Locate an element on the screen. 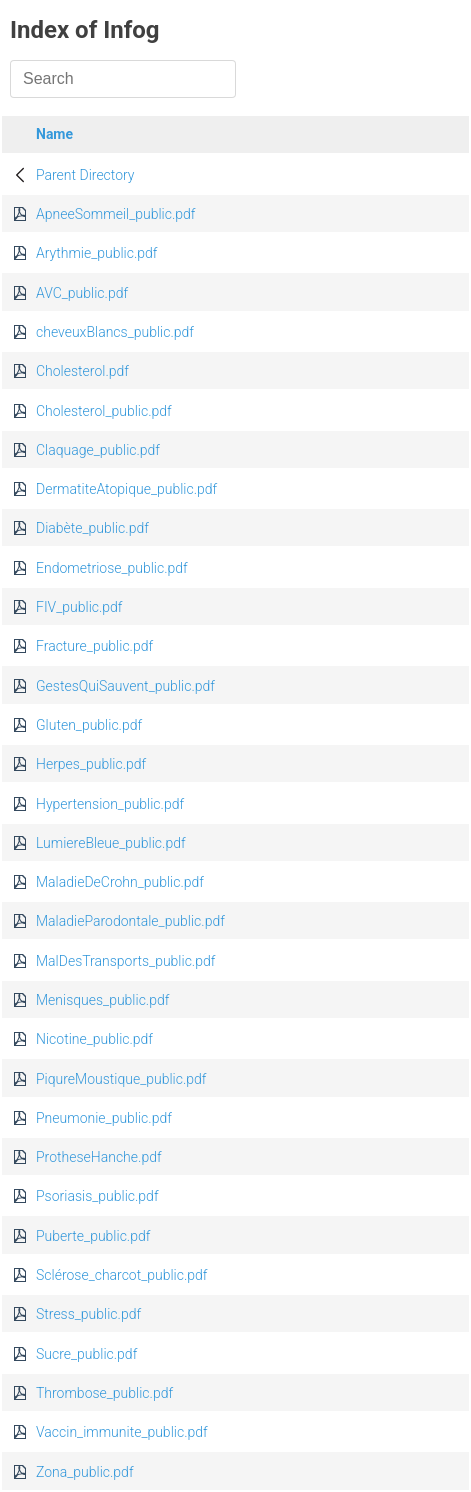 This screenshot has height=1492, width=471. Claquage_public.pdf is located at coordinates (98, 450).